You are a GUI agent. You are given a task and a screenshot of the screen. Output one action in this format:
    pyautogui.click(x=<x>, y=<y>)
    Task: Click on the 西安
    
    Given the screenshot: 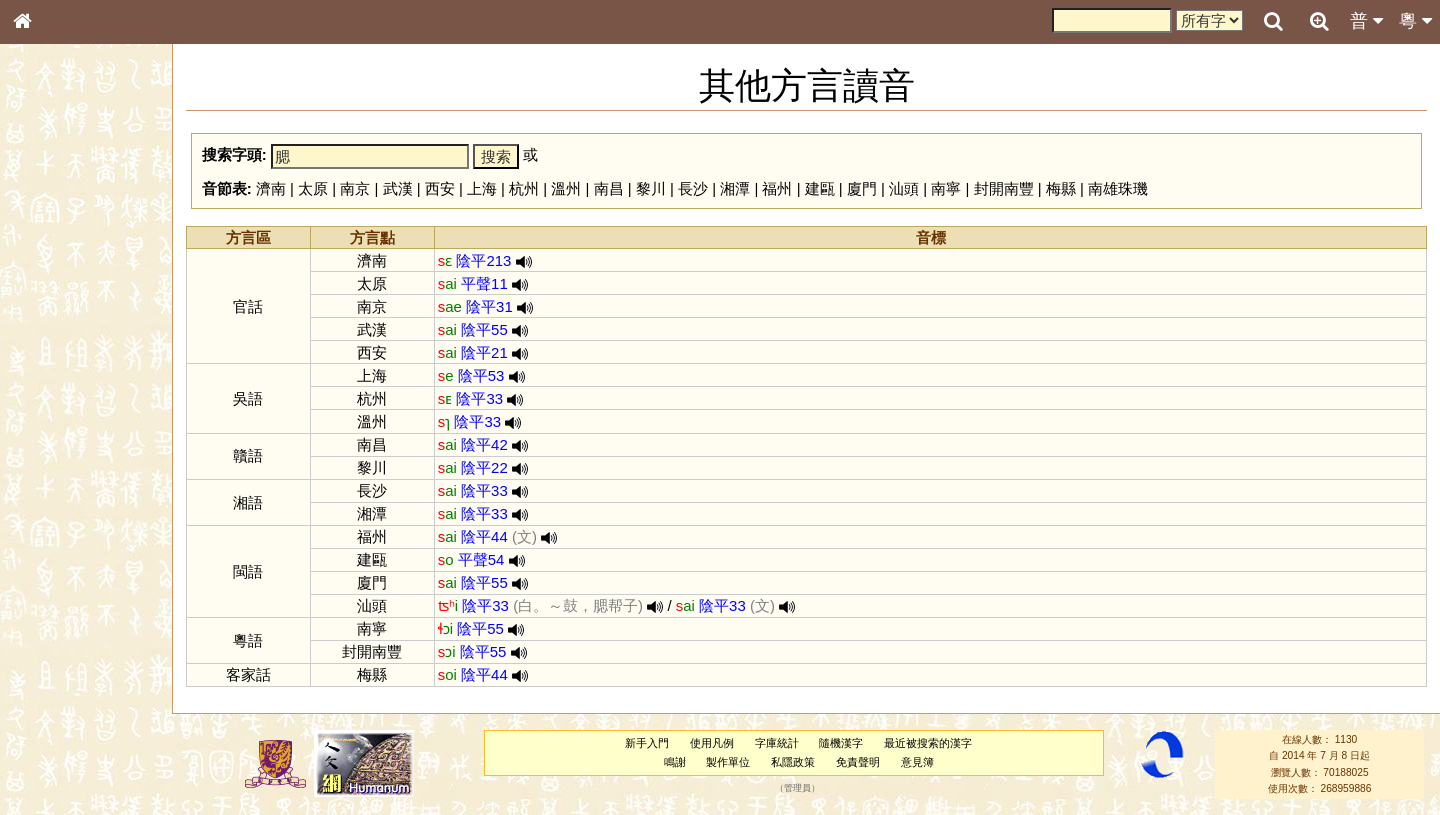 What is the action you would take?
    pyautogui.click(x=440, y=188)
    